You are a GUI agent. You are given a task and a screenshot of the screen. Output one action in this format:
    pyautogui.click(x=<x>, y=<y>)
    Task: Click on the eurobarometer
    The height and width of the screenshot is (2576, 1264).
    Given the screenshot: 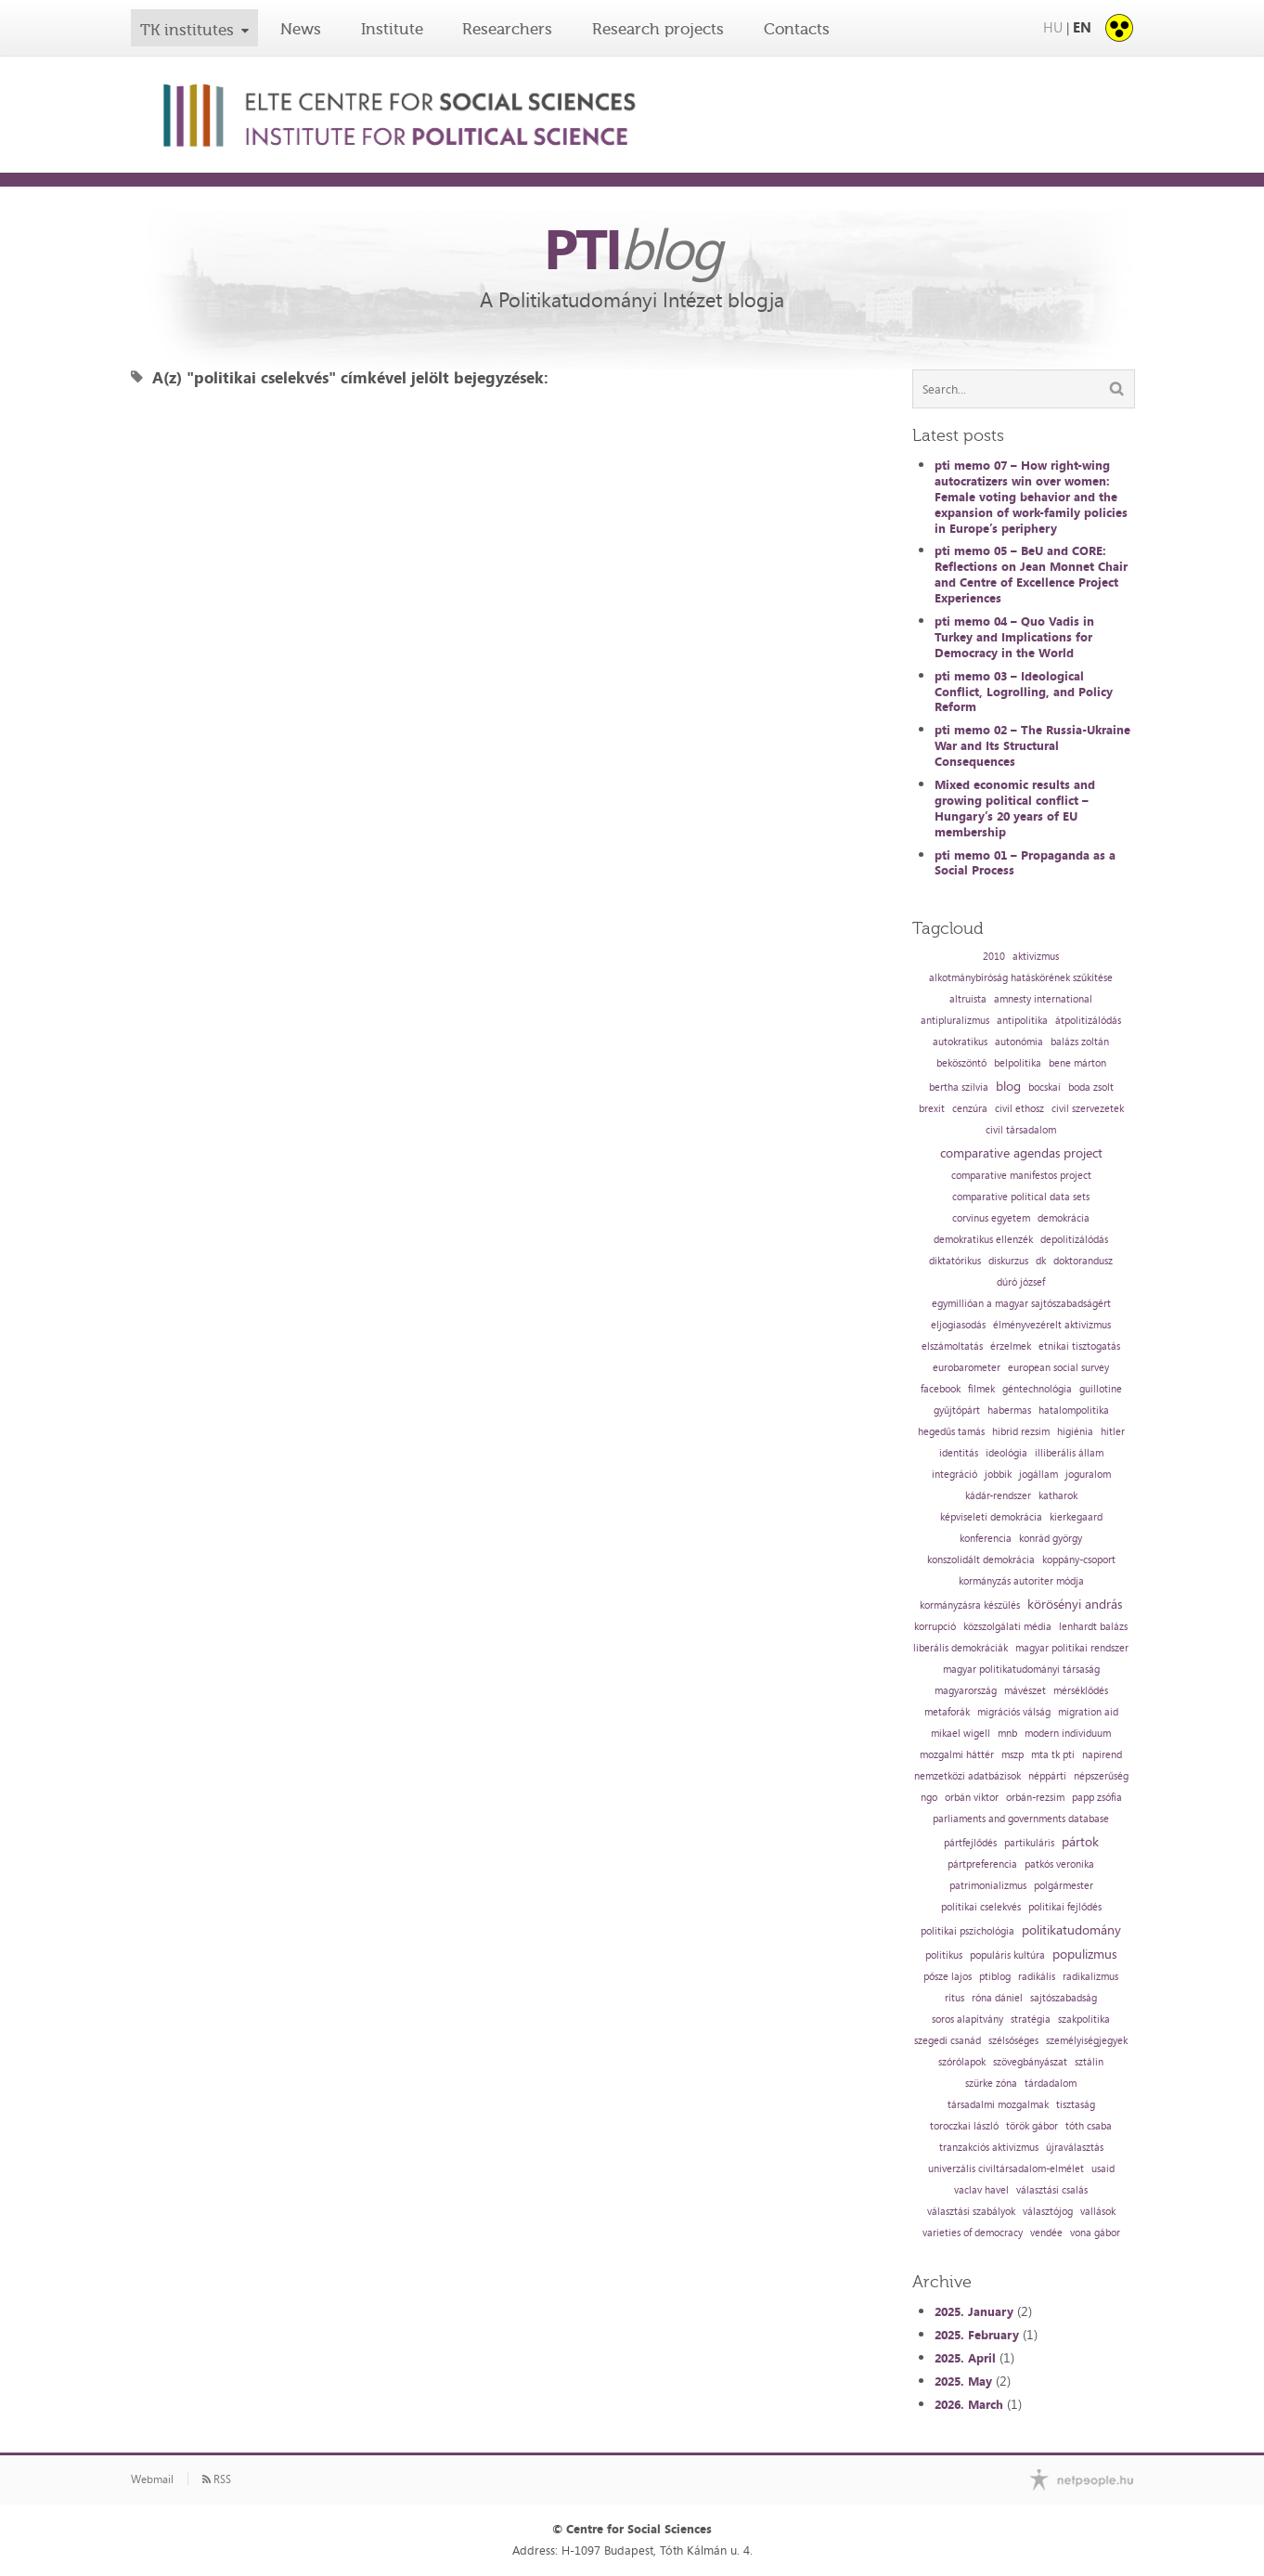 What is the action you would take?
    pyautogui.click(x=966, y=1368)
    